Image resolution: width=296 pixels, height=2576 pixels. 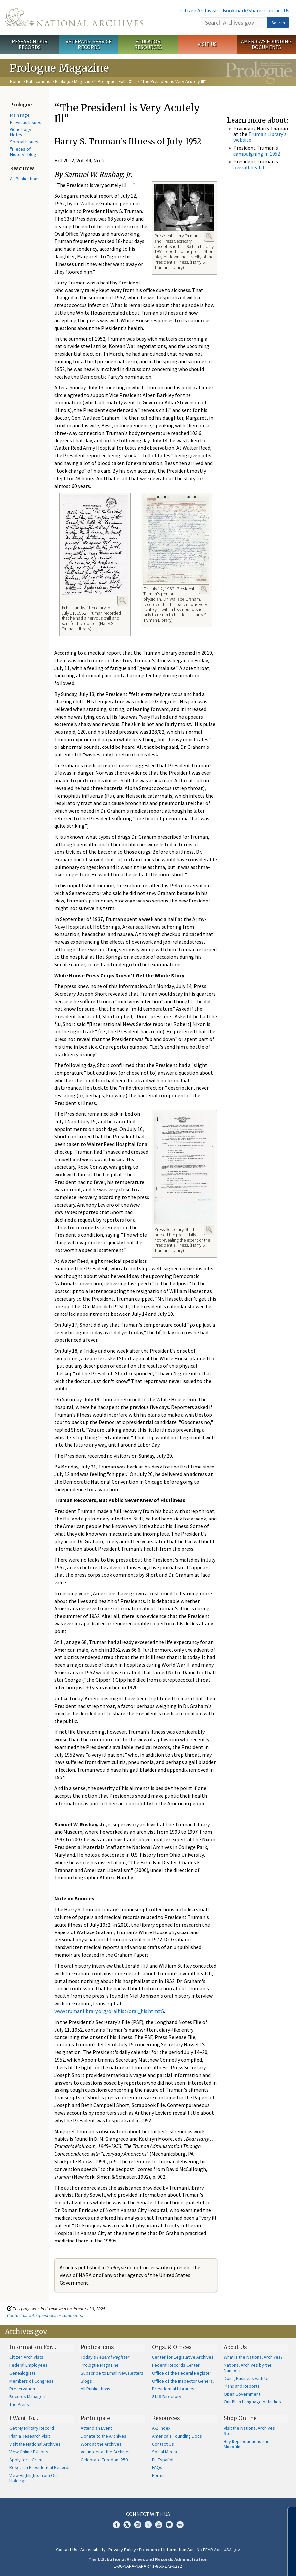 What do you see at coordinates (89, 44) in the screenshot?
I see `Veterans' Service Records` at bounding box center [89, 44].